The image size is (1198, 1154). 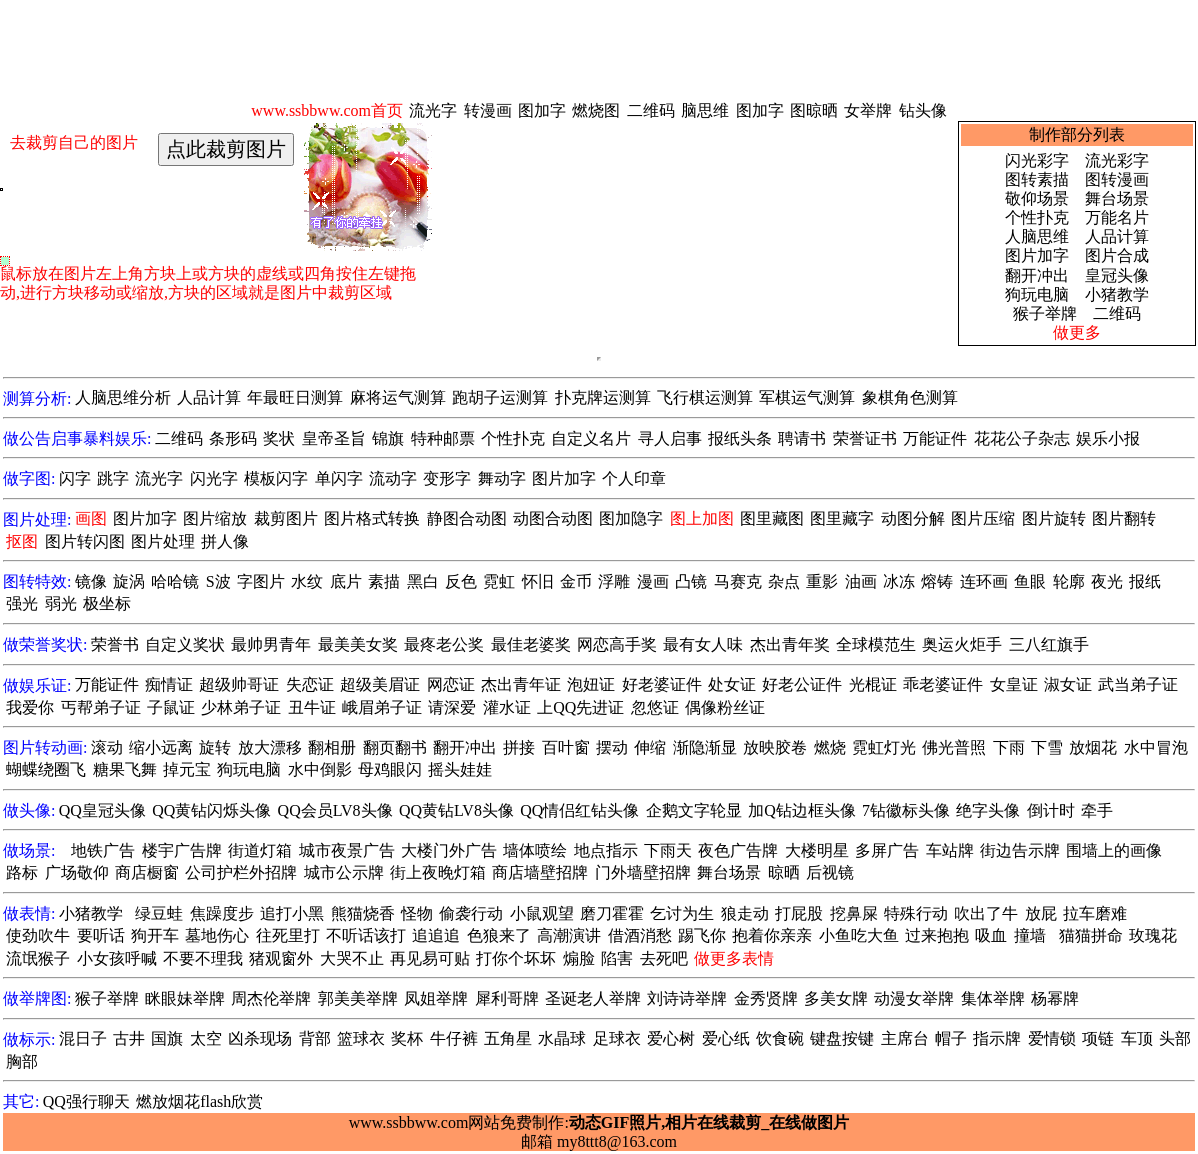 I want to click on 油画, so click(x=861, y=581).